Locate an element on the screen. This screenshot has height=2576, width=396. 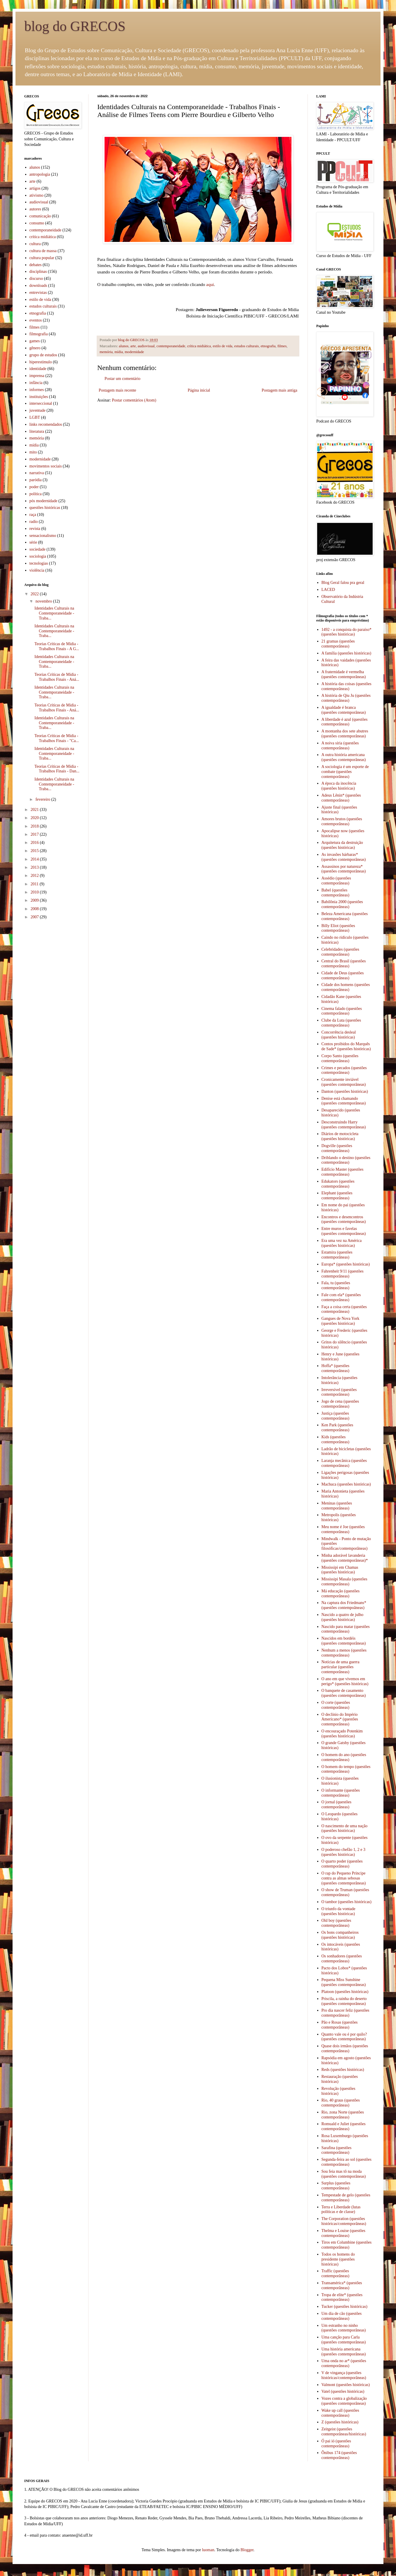
A igualdade é branca (questões contemporâneas) is located at coordinates (344, 710).